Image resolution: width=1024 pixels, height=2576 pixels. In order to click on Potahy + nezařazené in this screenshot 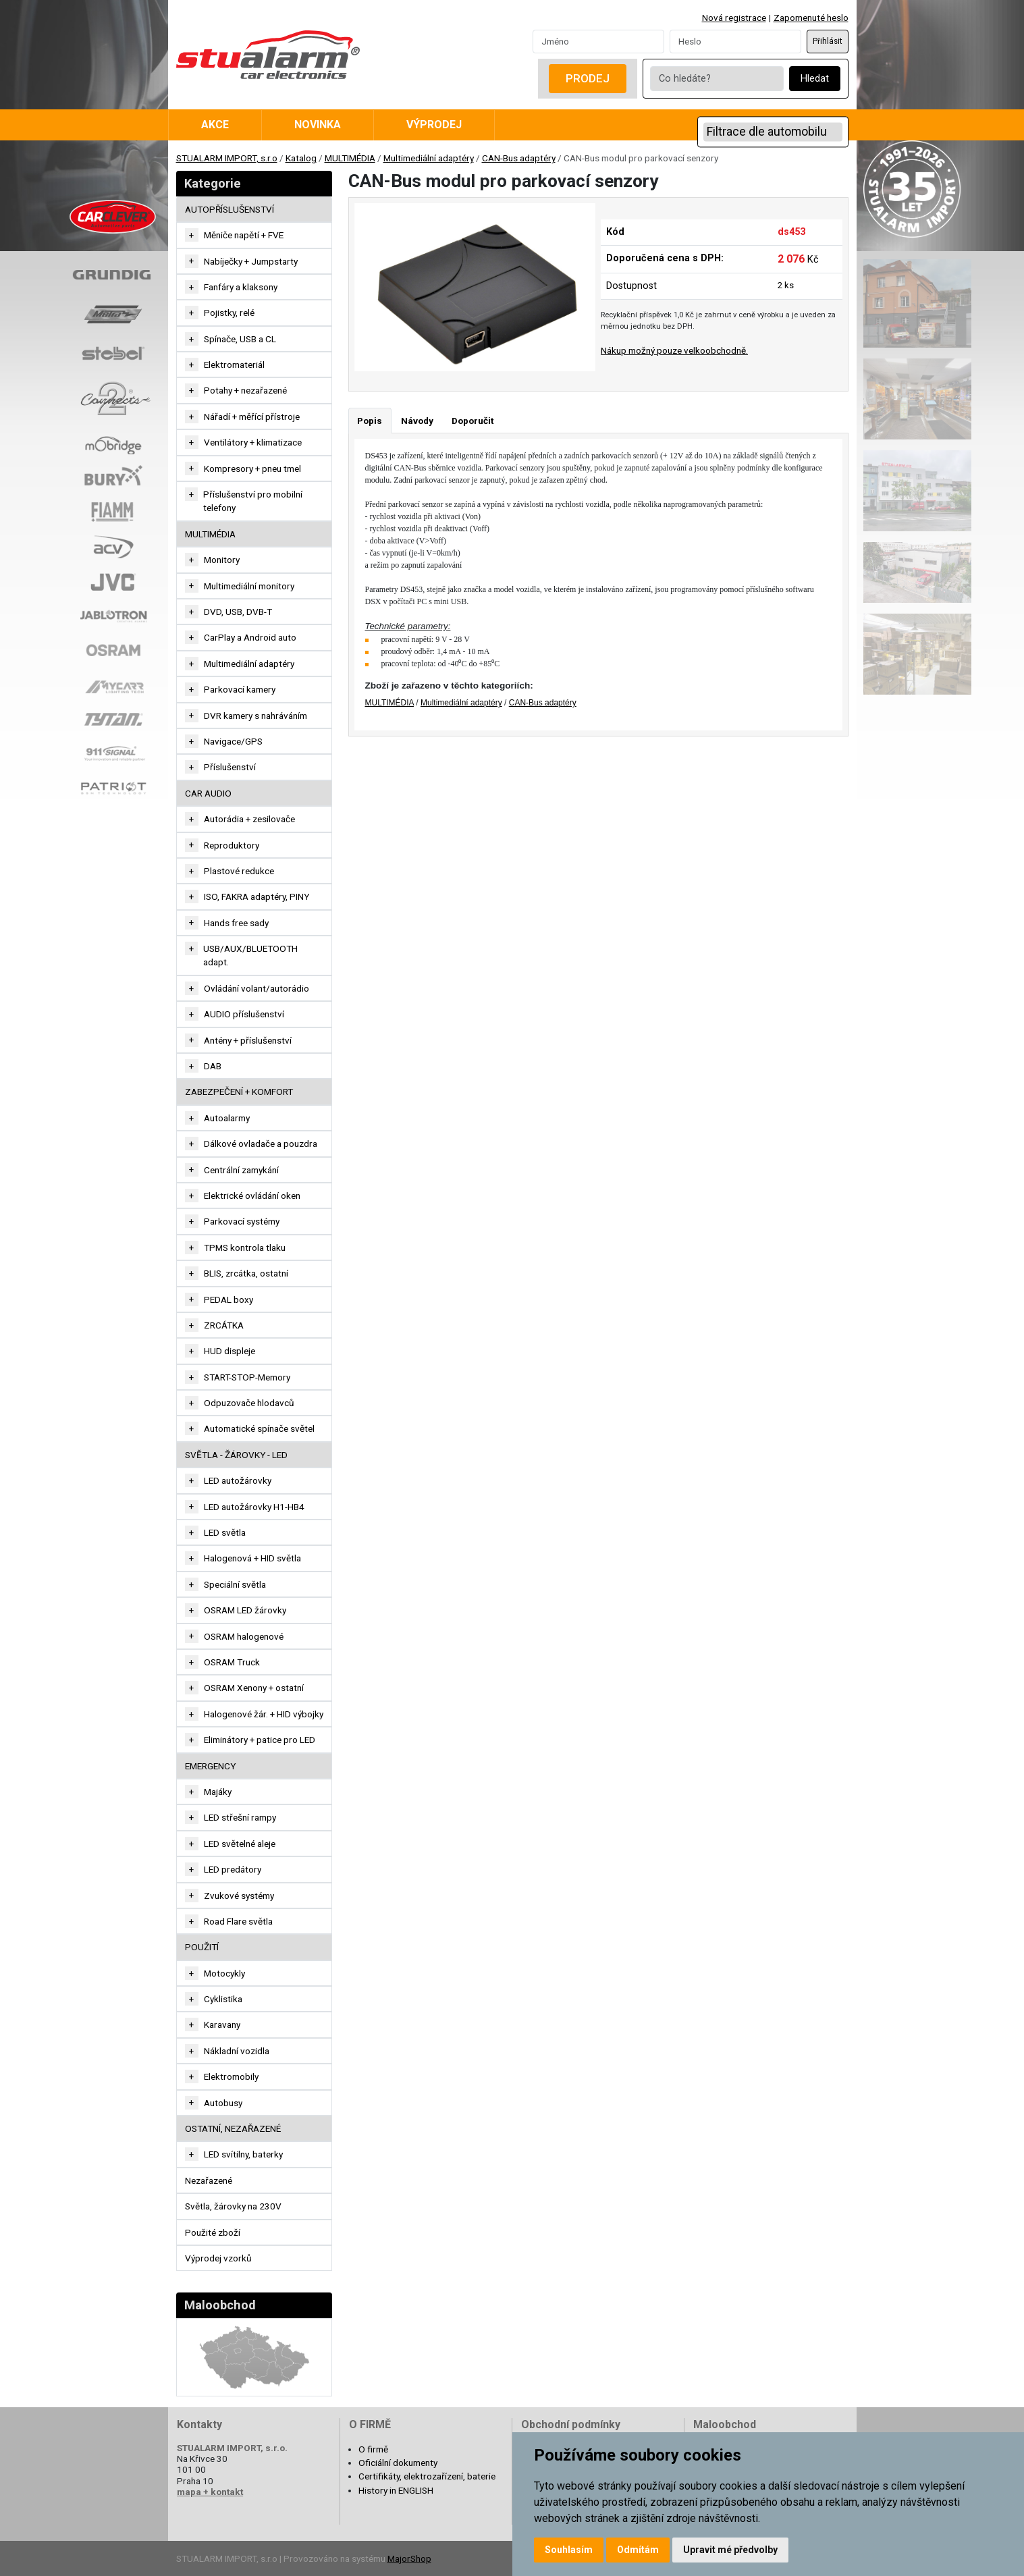, I will do `click(245, 390)`.